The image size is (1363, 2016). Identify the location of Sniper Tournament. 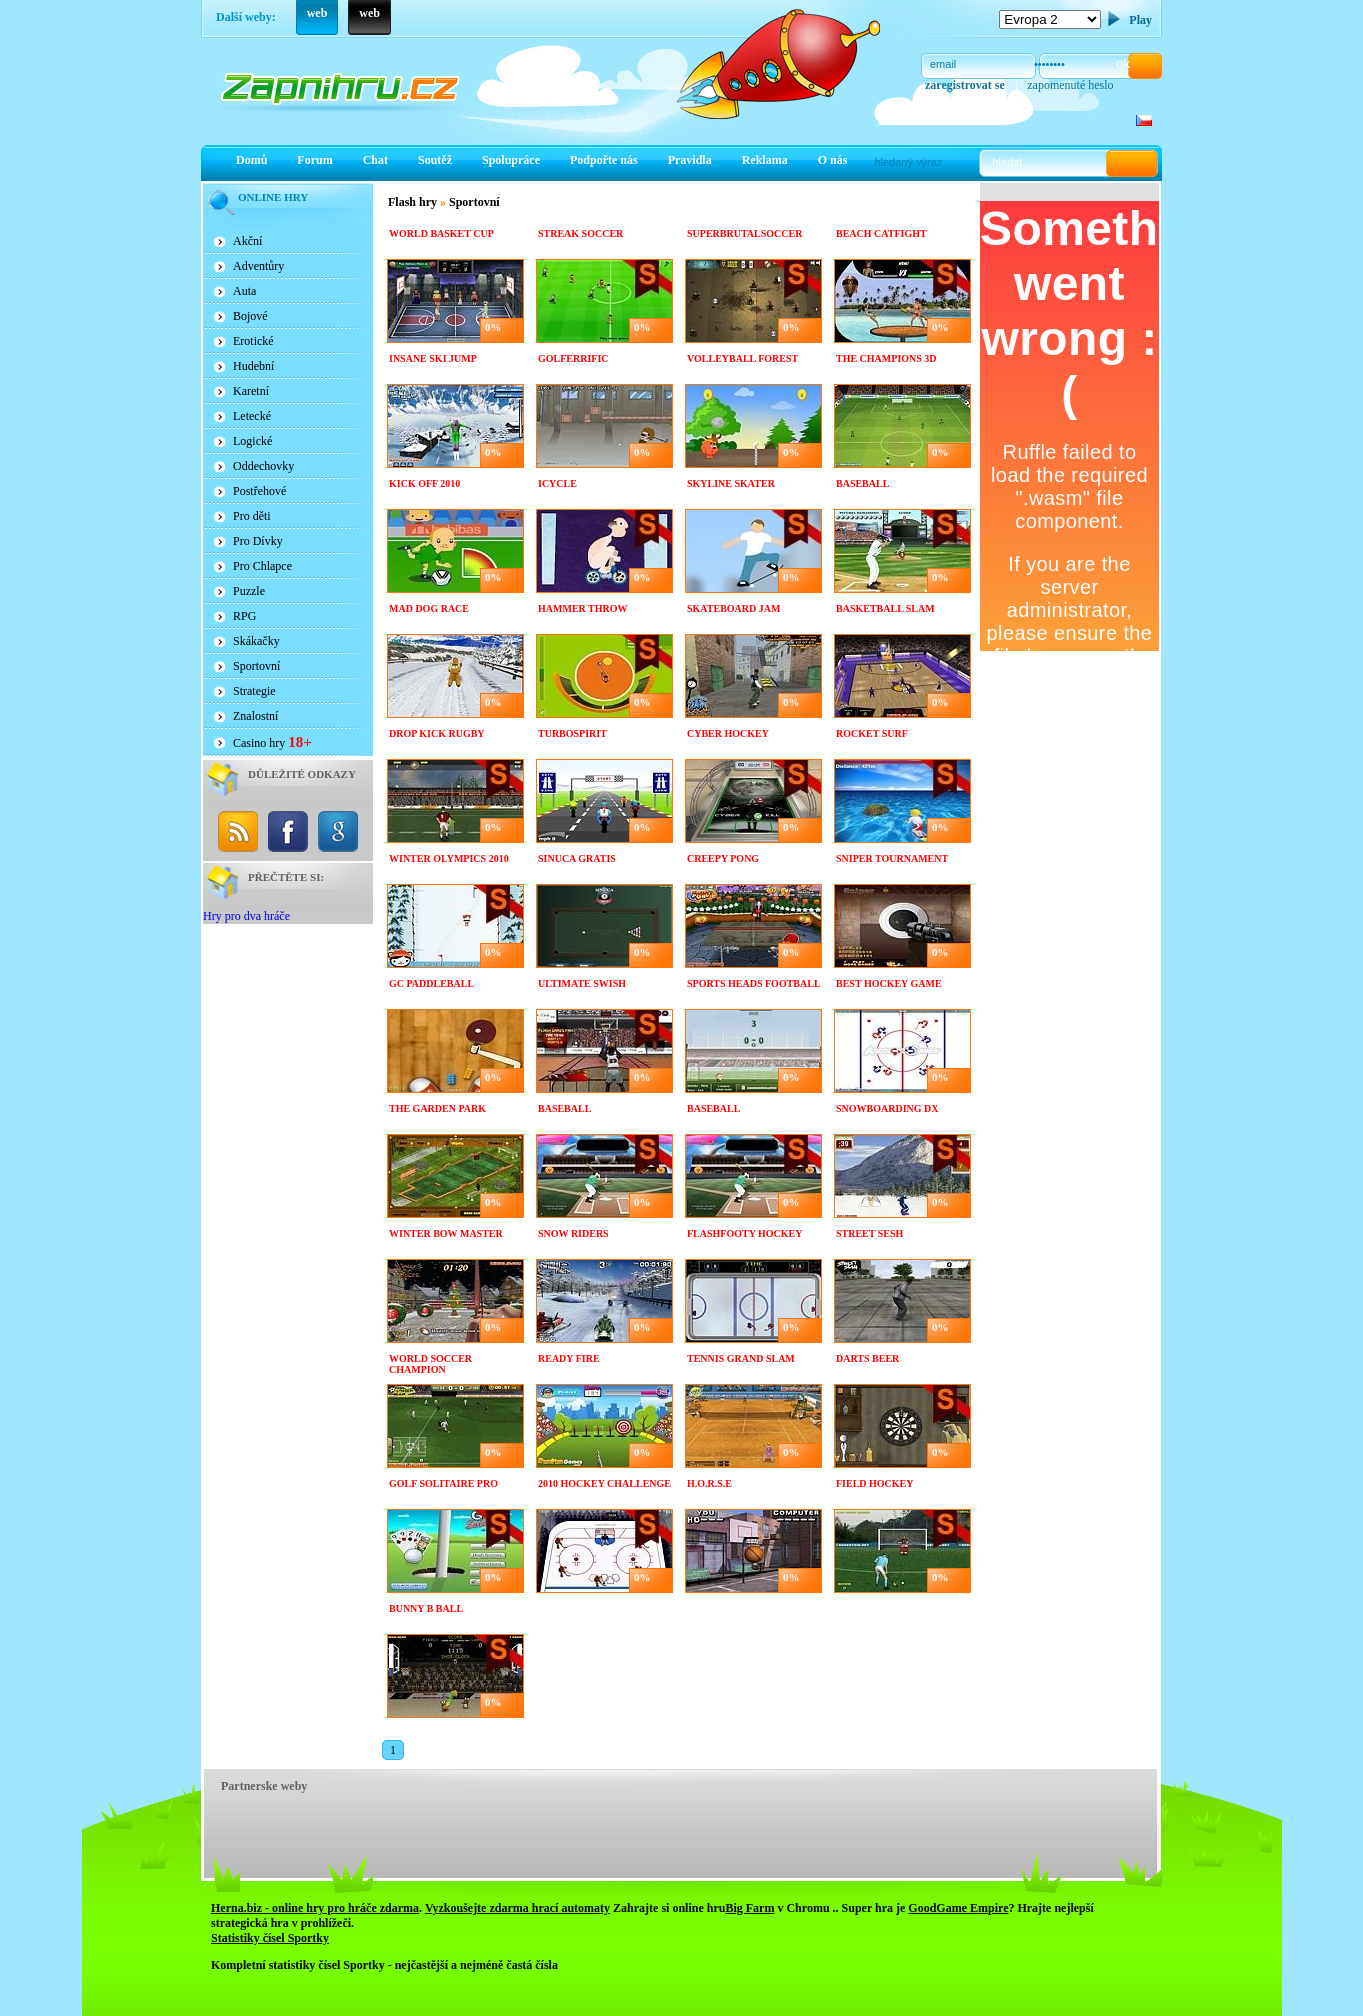
(892, 858).